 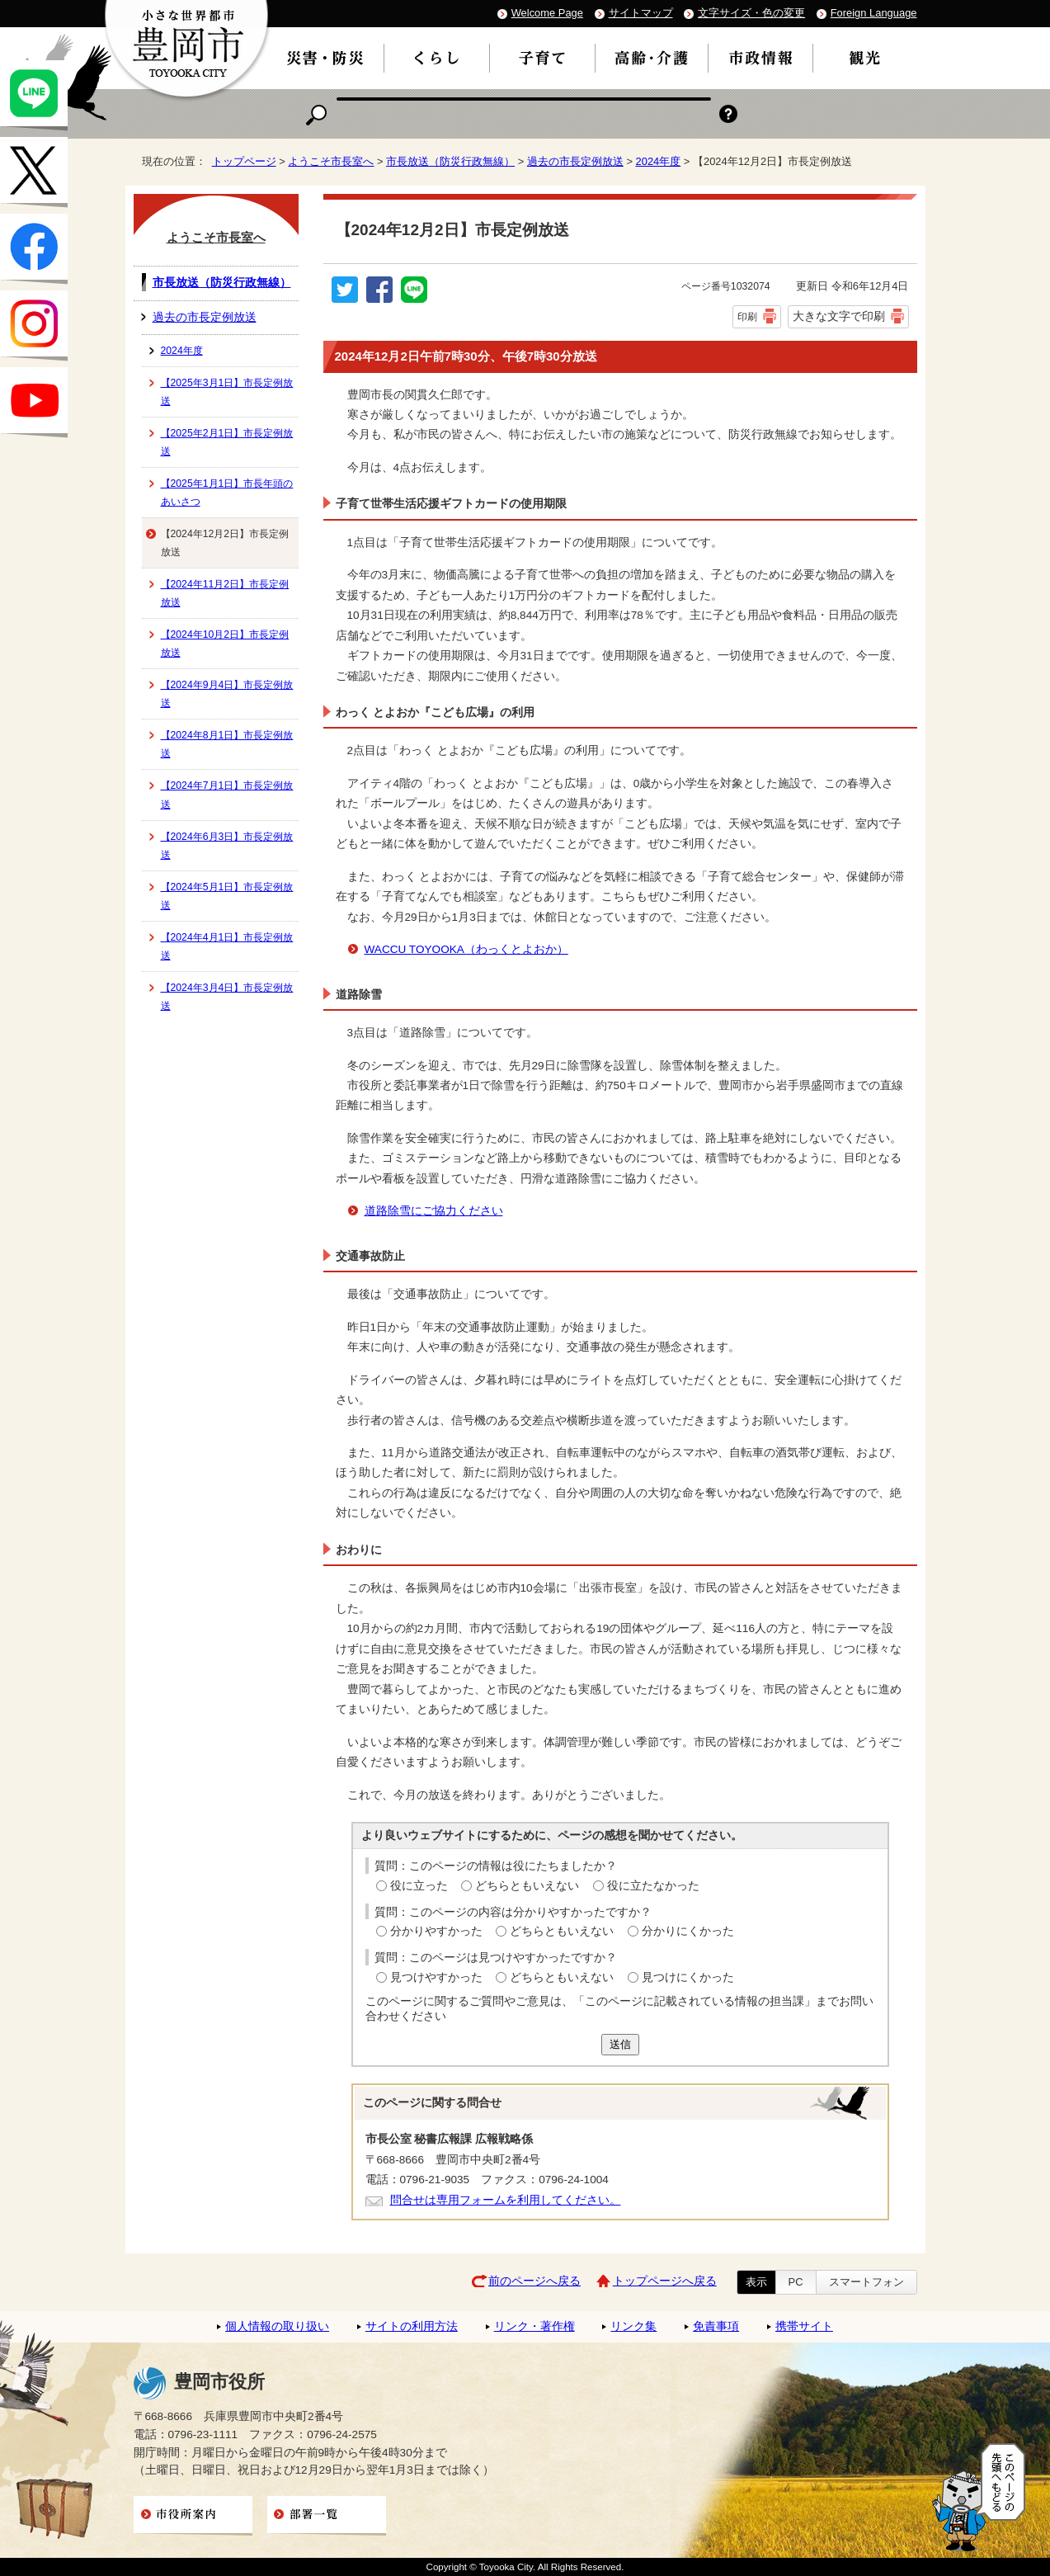 What do you see at coordinates (751, 13) in the screenshot?
I see `文字サイズ・色の変更` at bounding box center [751, 13].